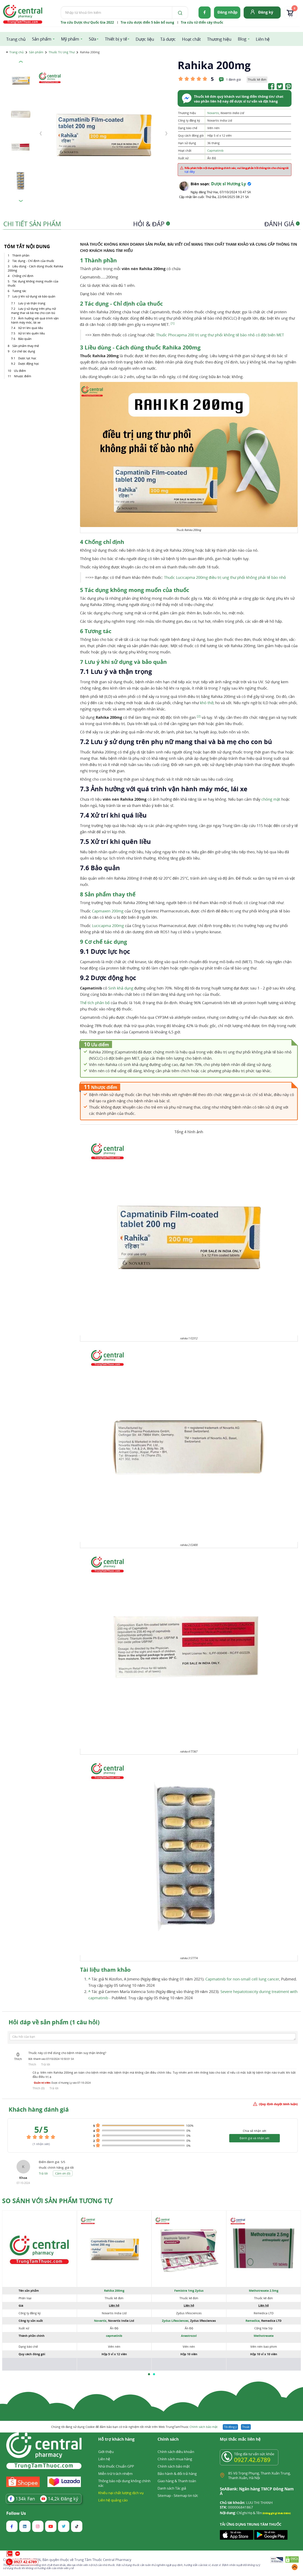 The image size is (303, 2576). What do you see at coordinates (116, 2466) in the screenshot?
I see `Nhà thuốc Chuẩn GPP` at bounding box center [116, 2466].